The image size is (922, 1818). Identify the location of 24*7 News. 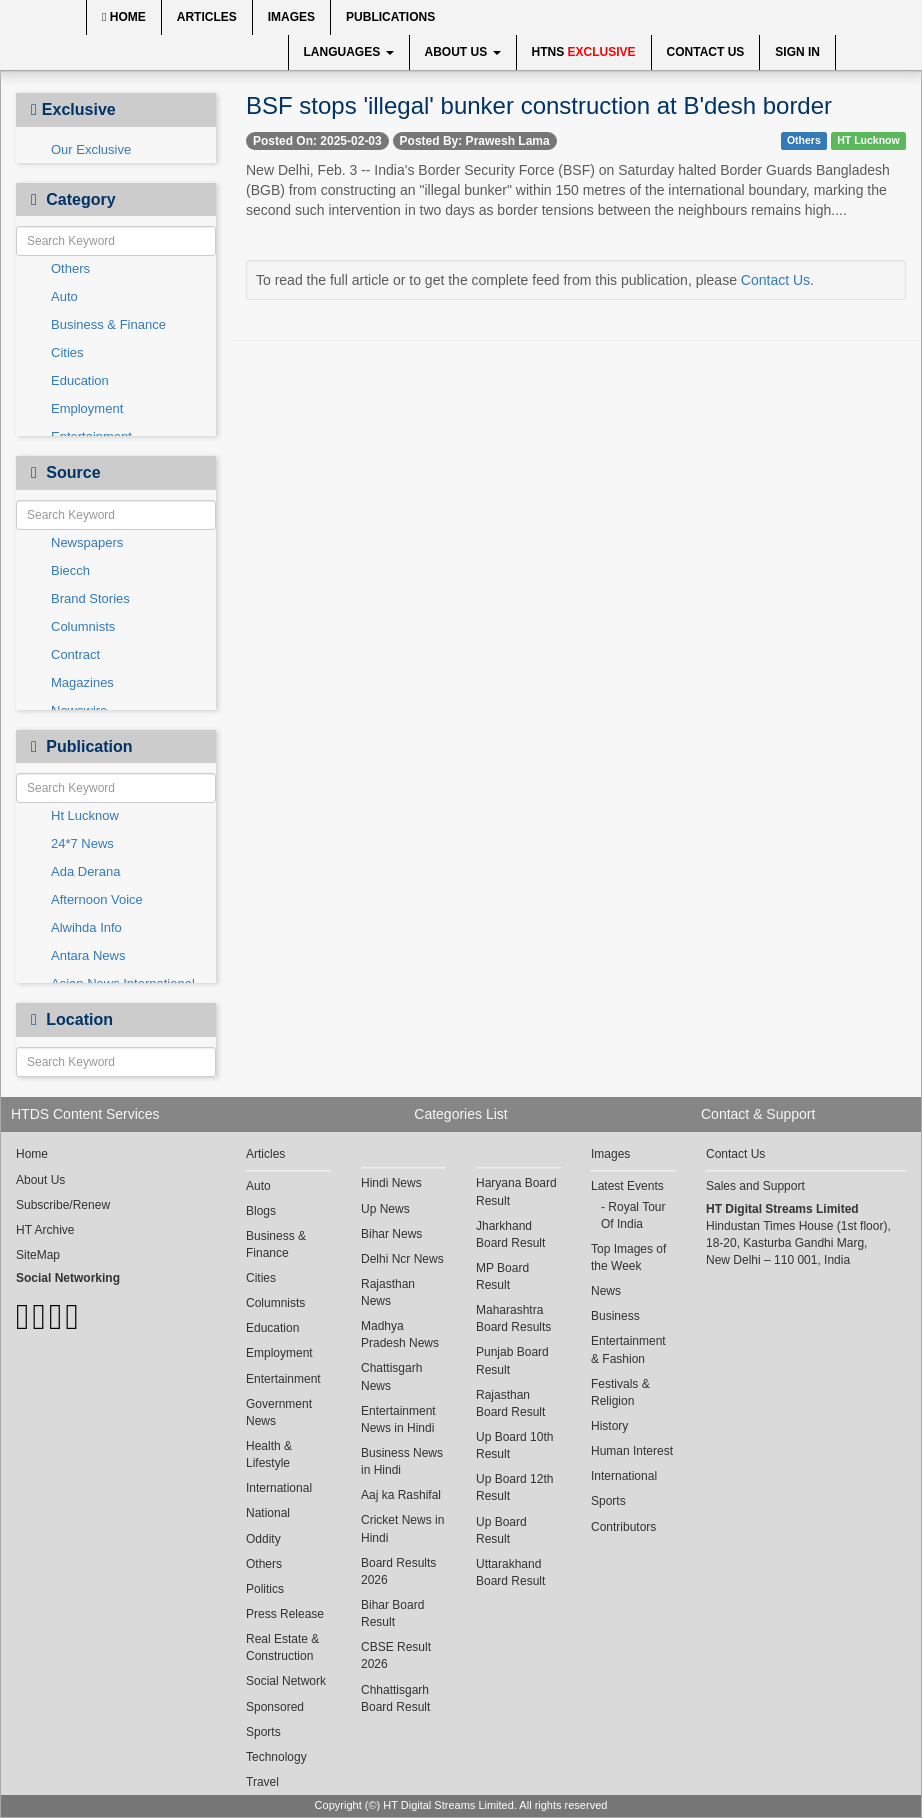
(82, 843).